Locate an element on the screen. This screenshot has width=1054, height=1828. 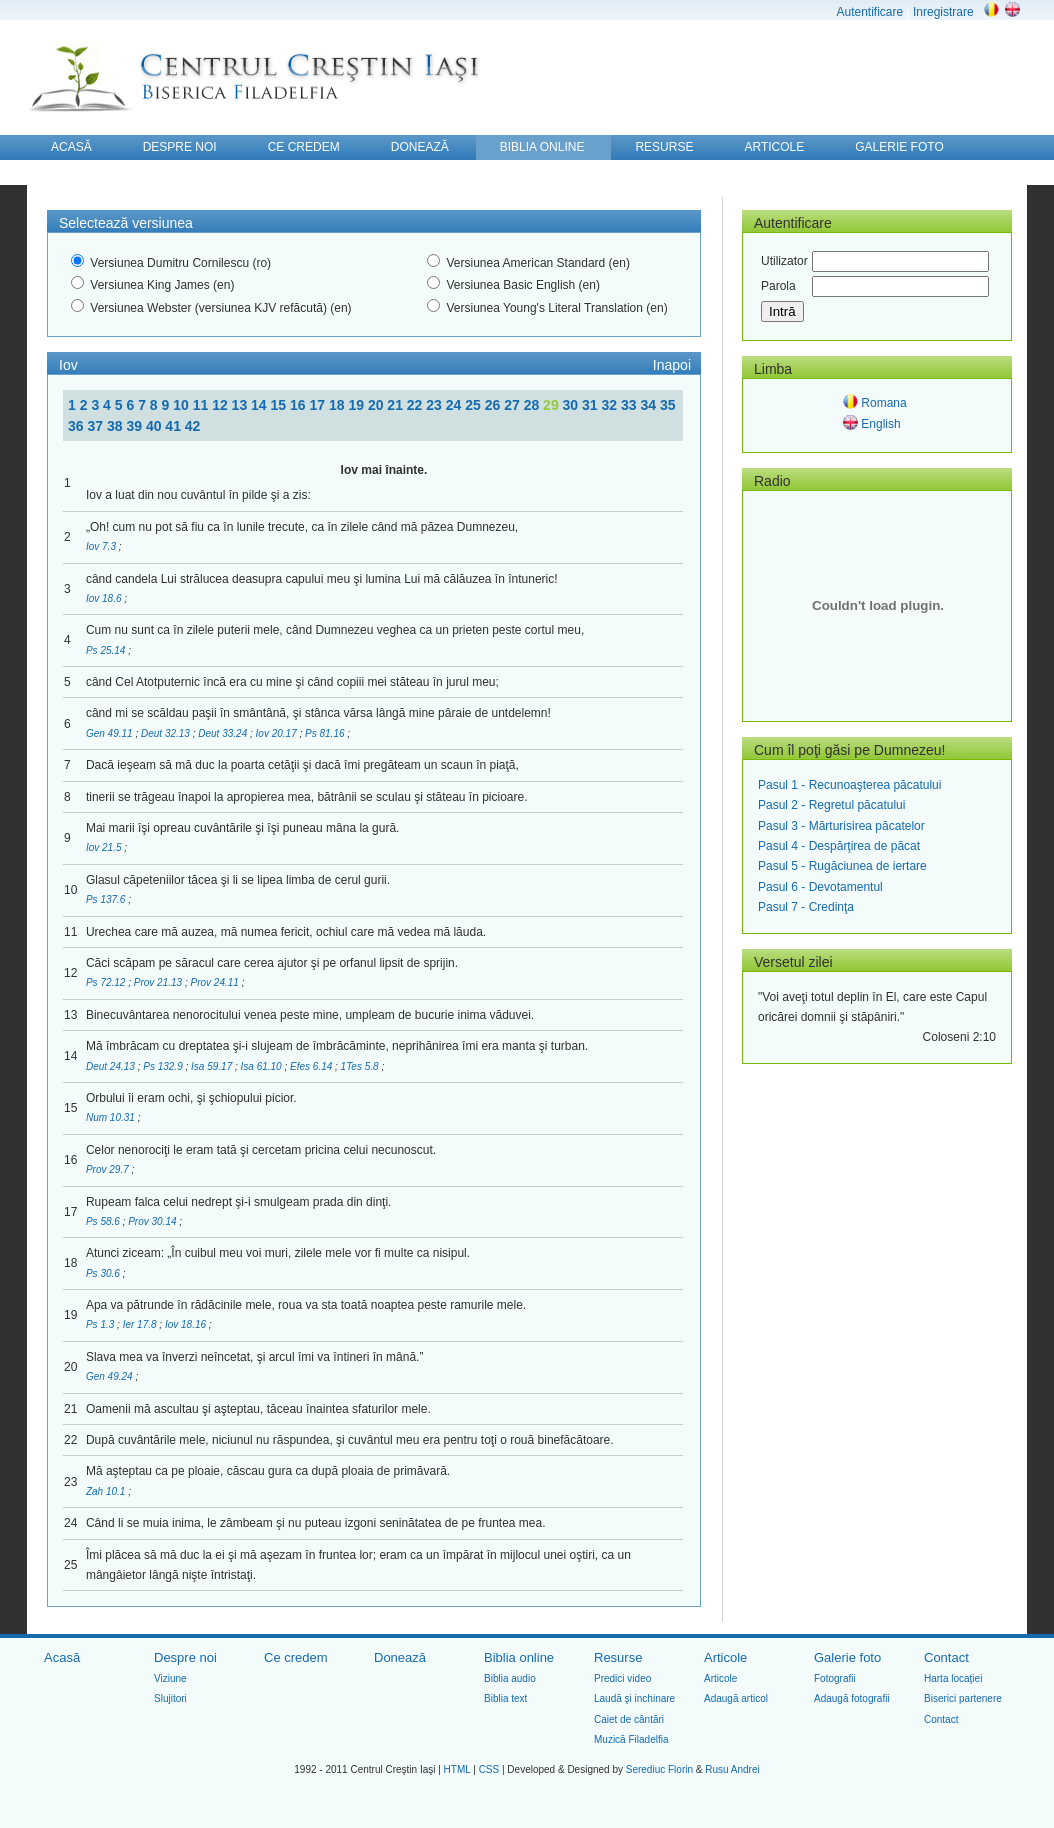
40 is located at coordinates (155, 426).